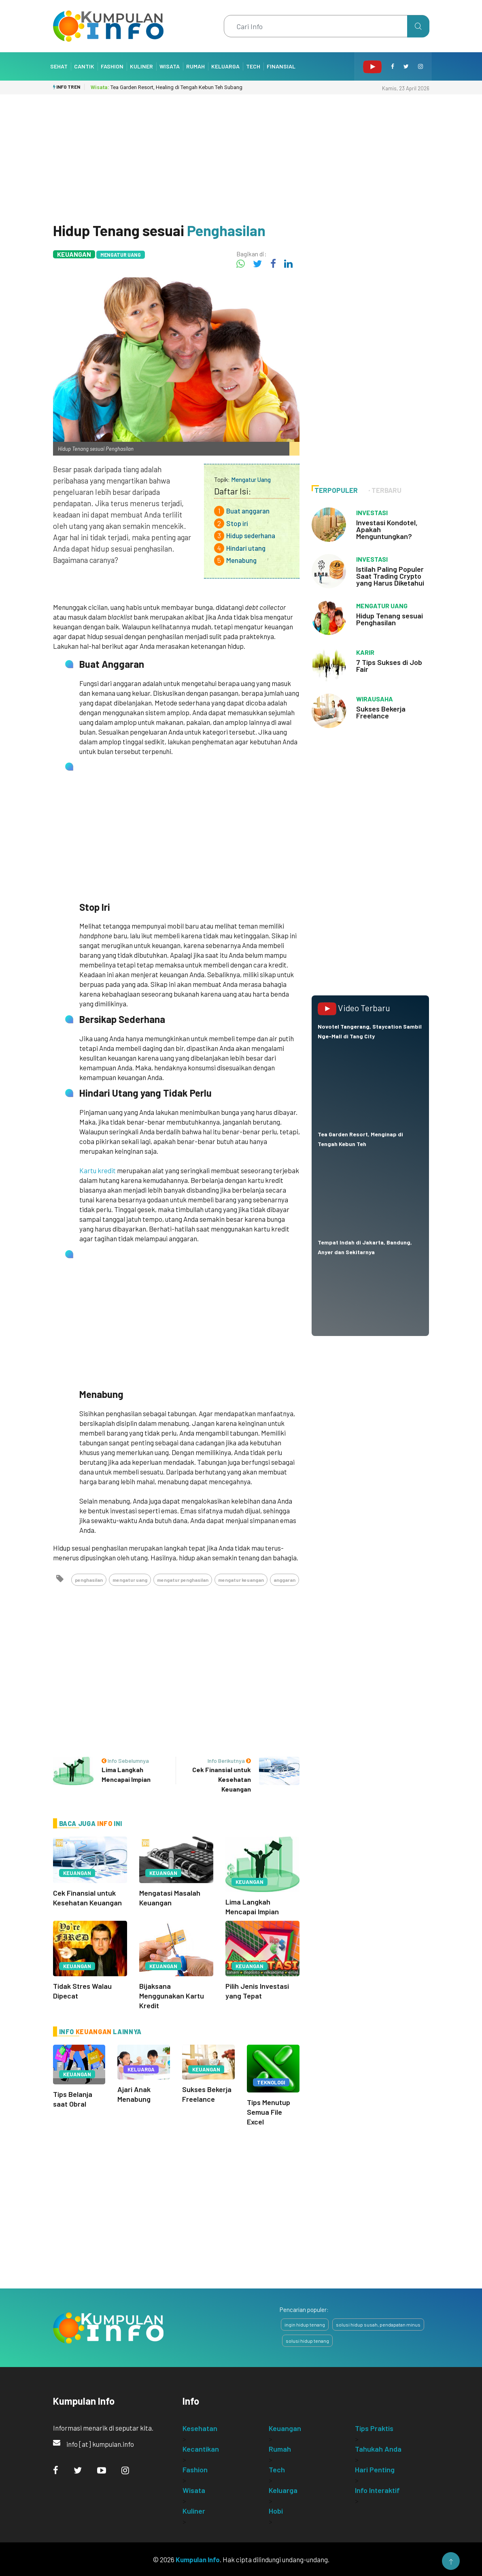 This screenshot has height=2576, width=482. I want to click on anggaran, so click(284, 1580).